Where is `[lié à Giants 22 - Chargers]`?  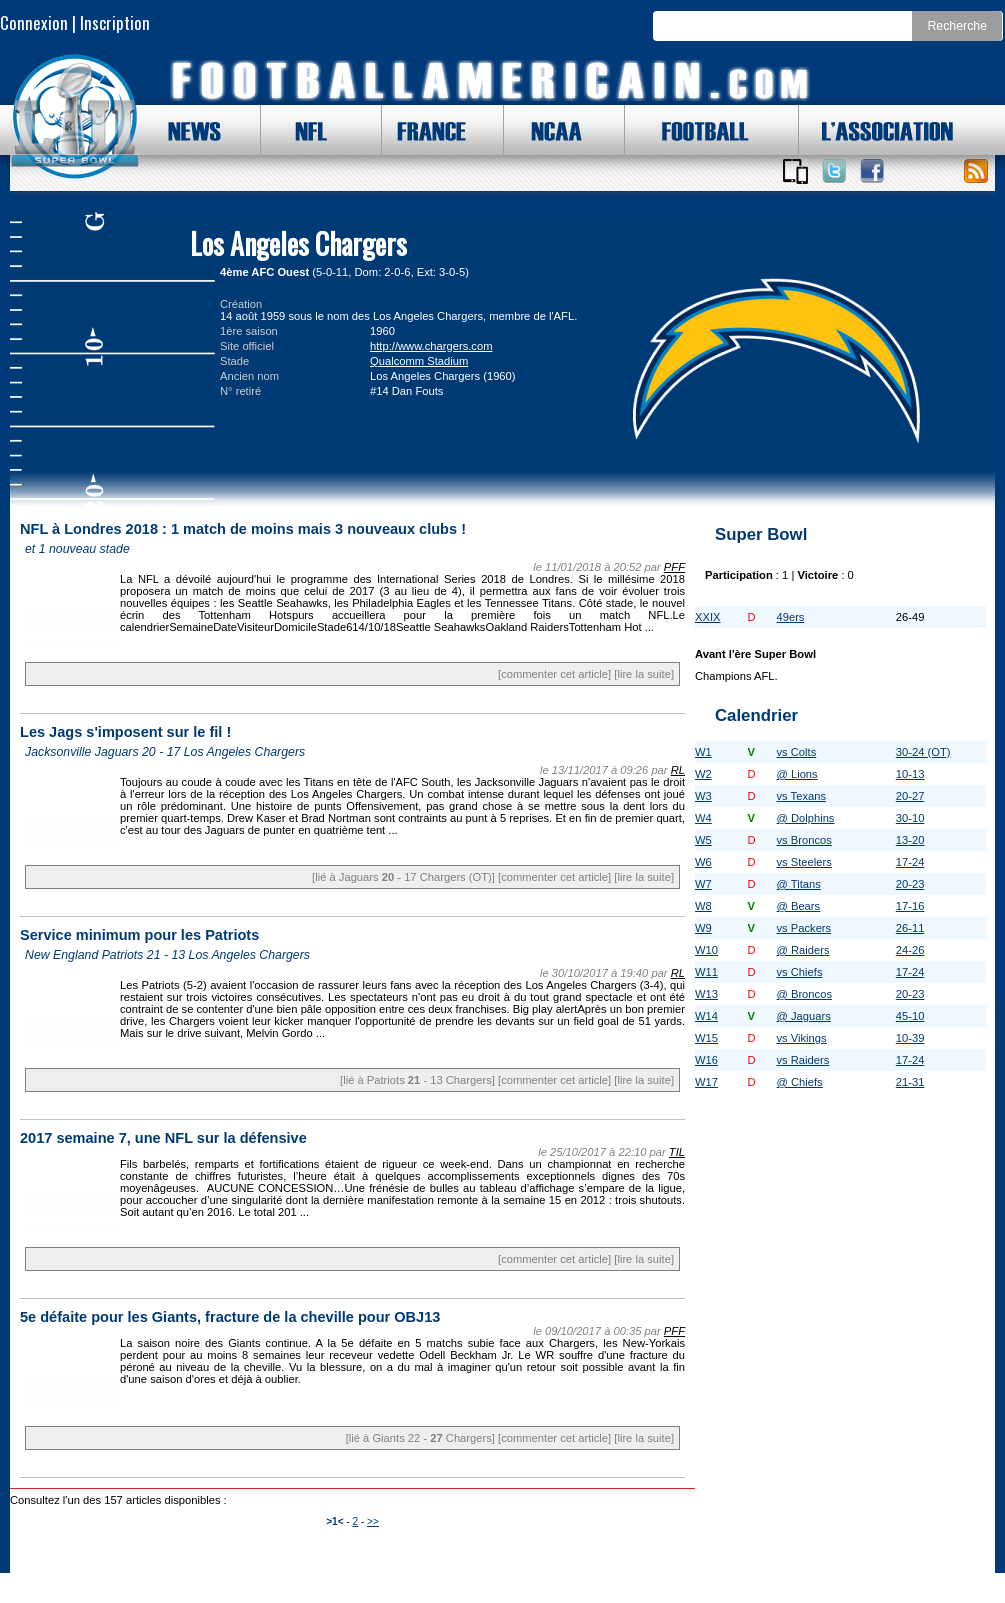
[lié à Giants 22 - Chargers] is located at coordinates (420, 1438).